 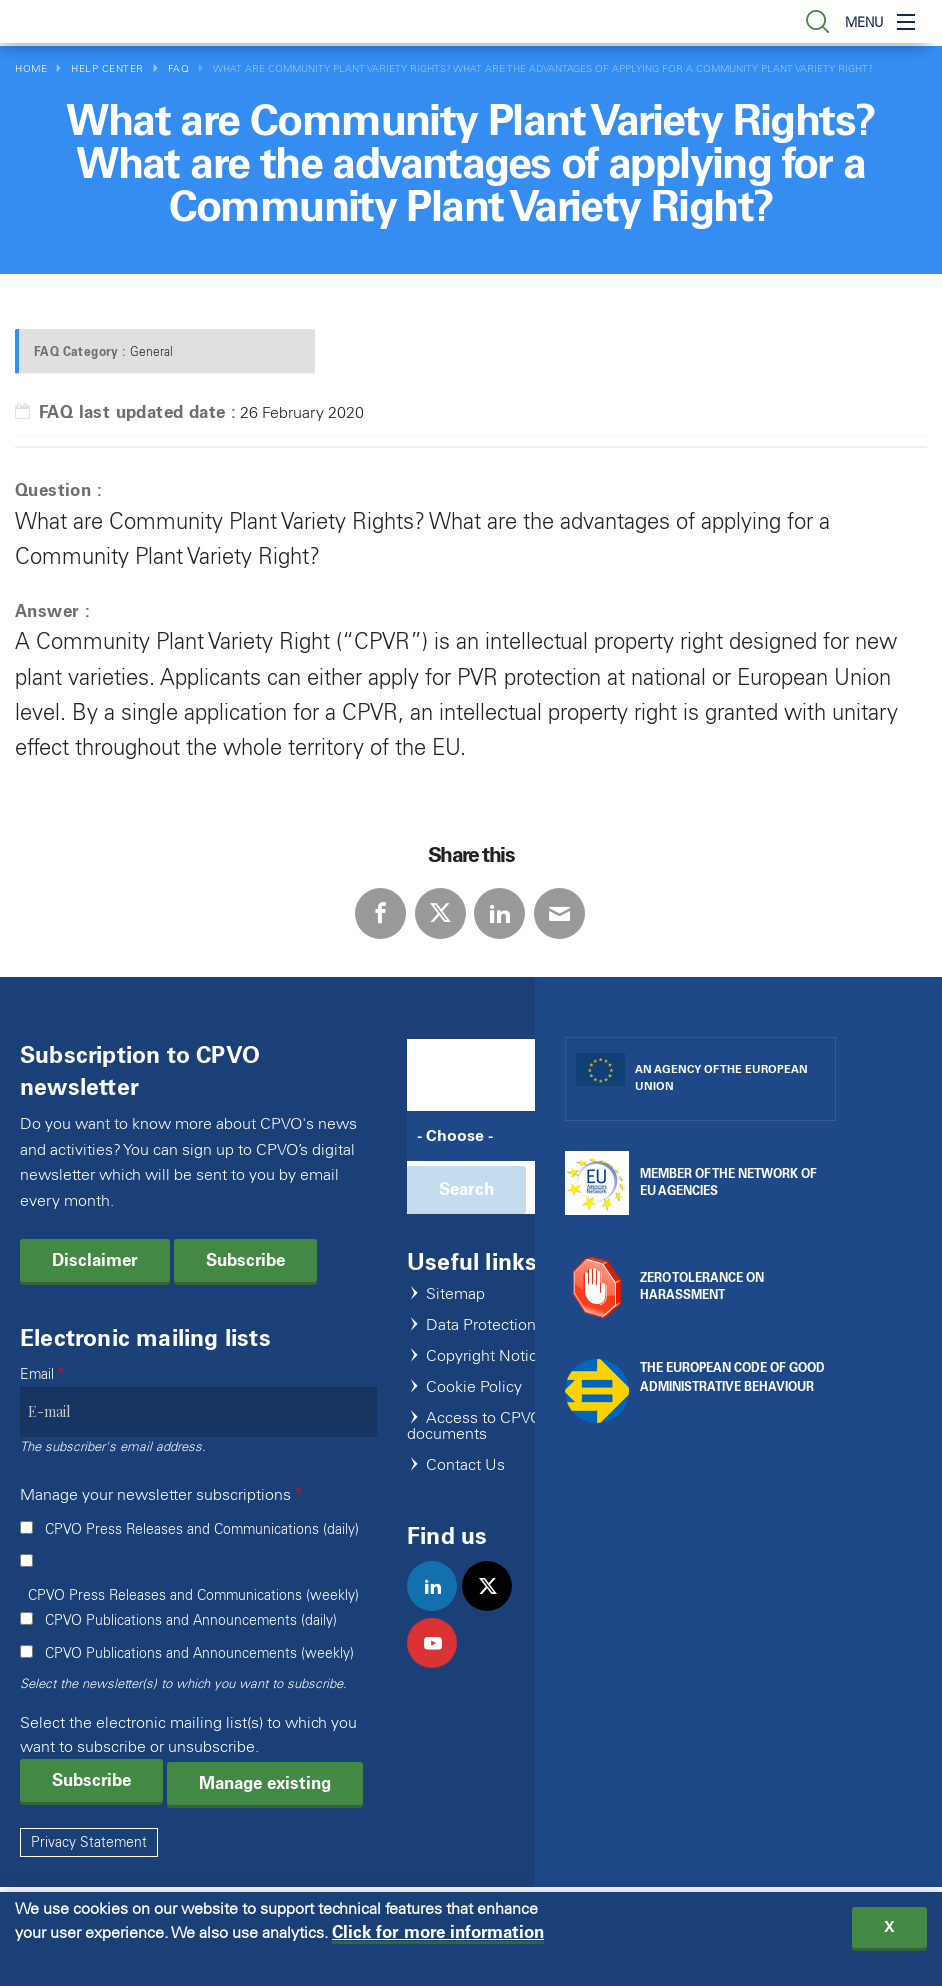 What do you see at coordinates (559, 913) in the screenshot?
I see `E-mail [Share via E-mail]` at bounding box center [559, 913].